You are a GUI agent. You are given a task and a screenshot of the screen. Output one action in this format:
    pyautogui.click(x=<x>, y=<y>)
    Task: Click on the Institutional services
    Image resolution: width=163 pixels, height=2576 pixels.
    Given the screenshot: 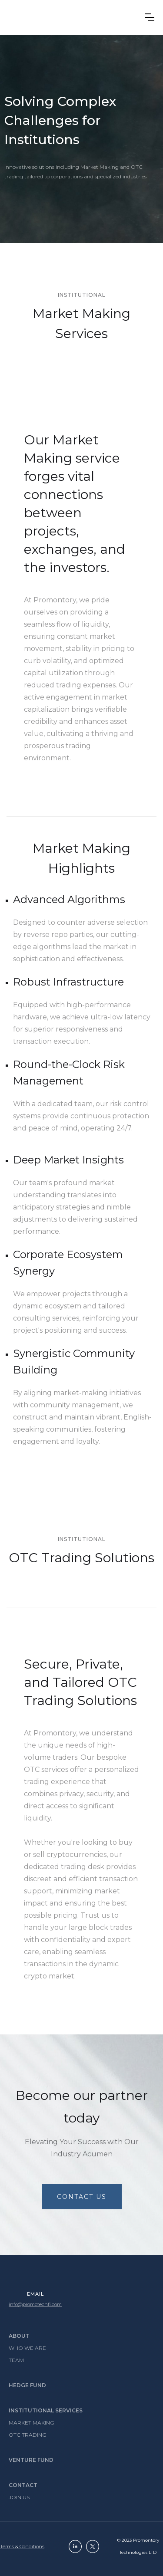 What is the action you would take?
    pyautogui.click(x=46, y=2410)
    